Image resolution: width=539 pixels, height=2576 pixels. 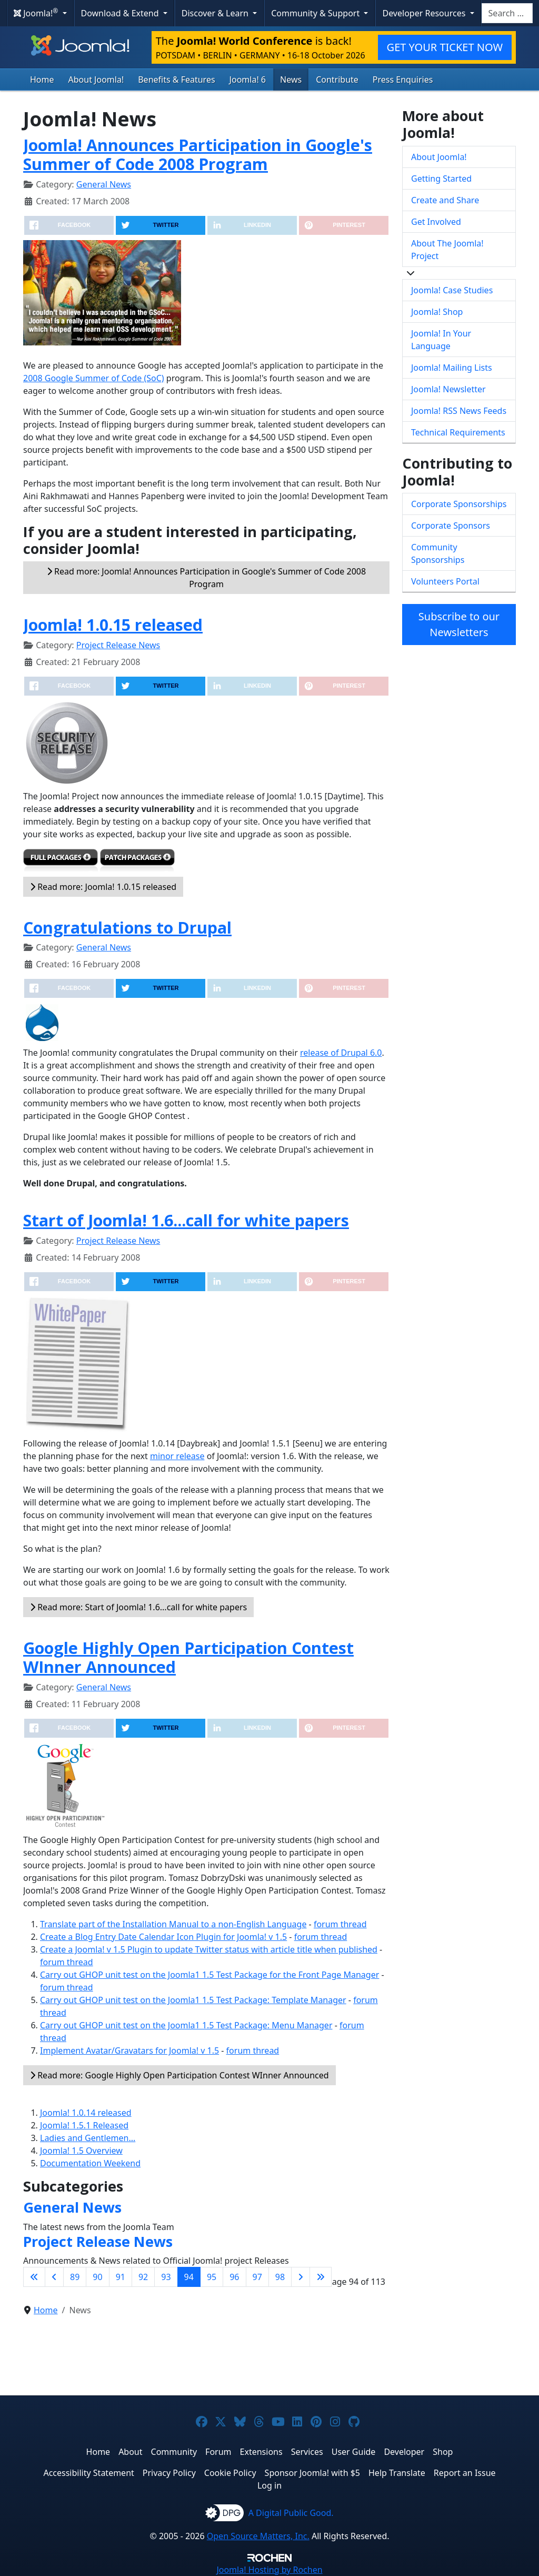 What do you see at coordinates (269, 2485) in the screenshot?
I see `Log in` at bounding box center [269, 2485].